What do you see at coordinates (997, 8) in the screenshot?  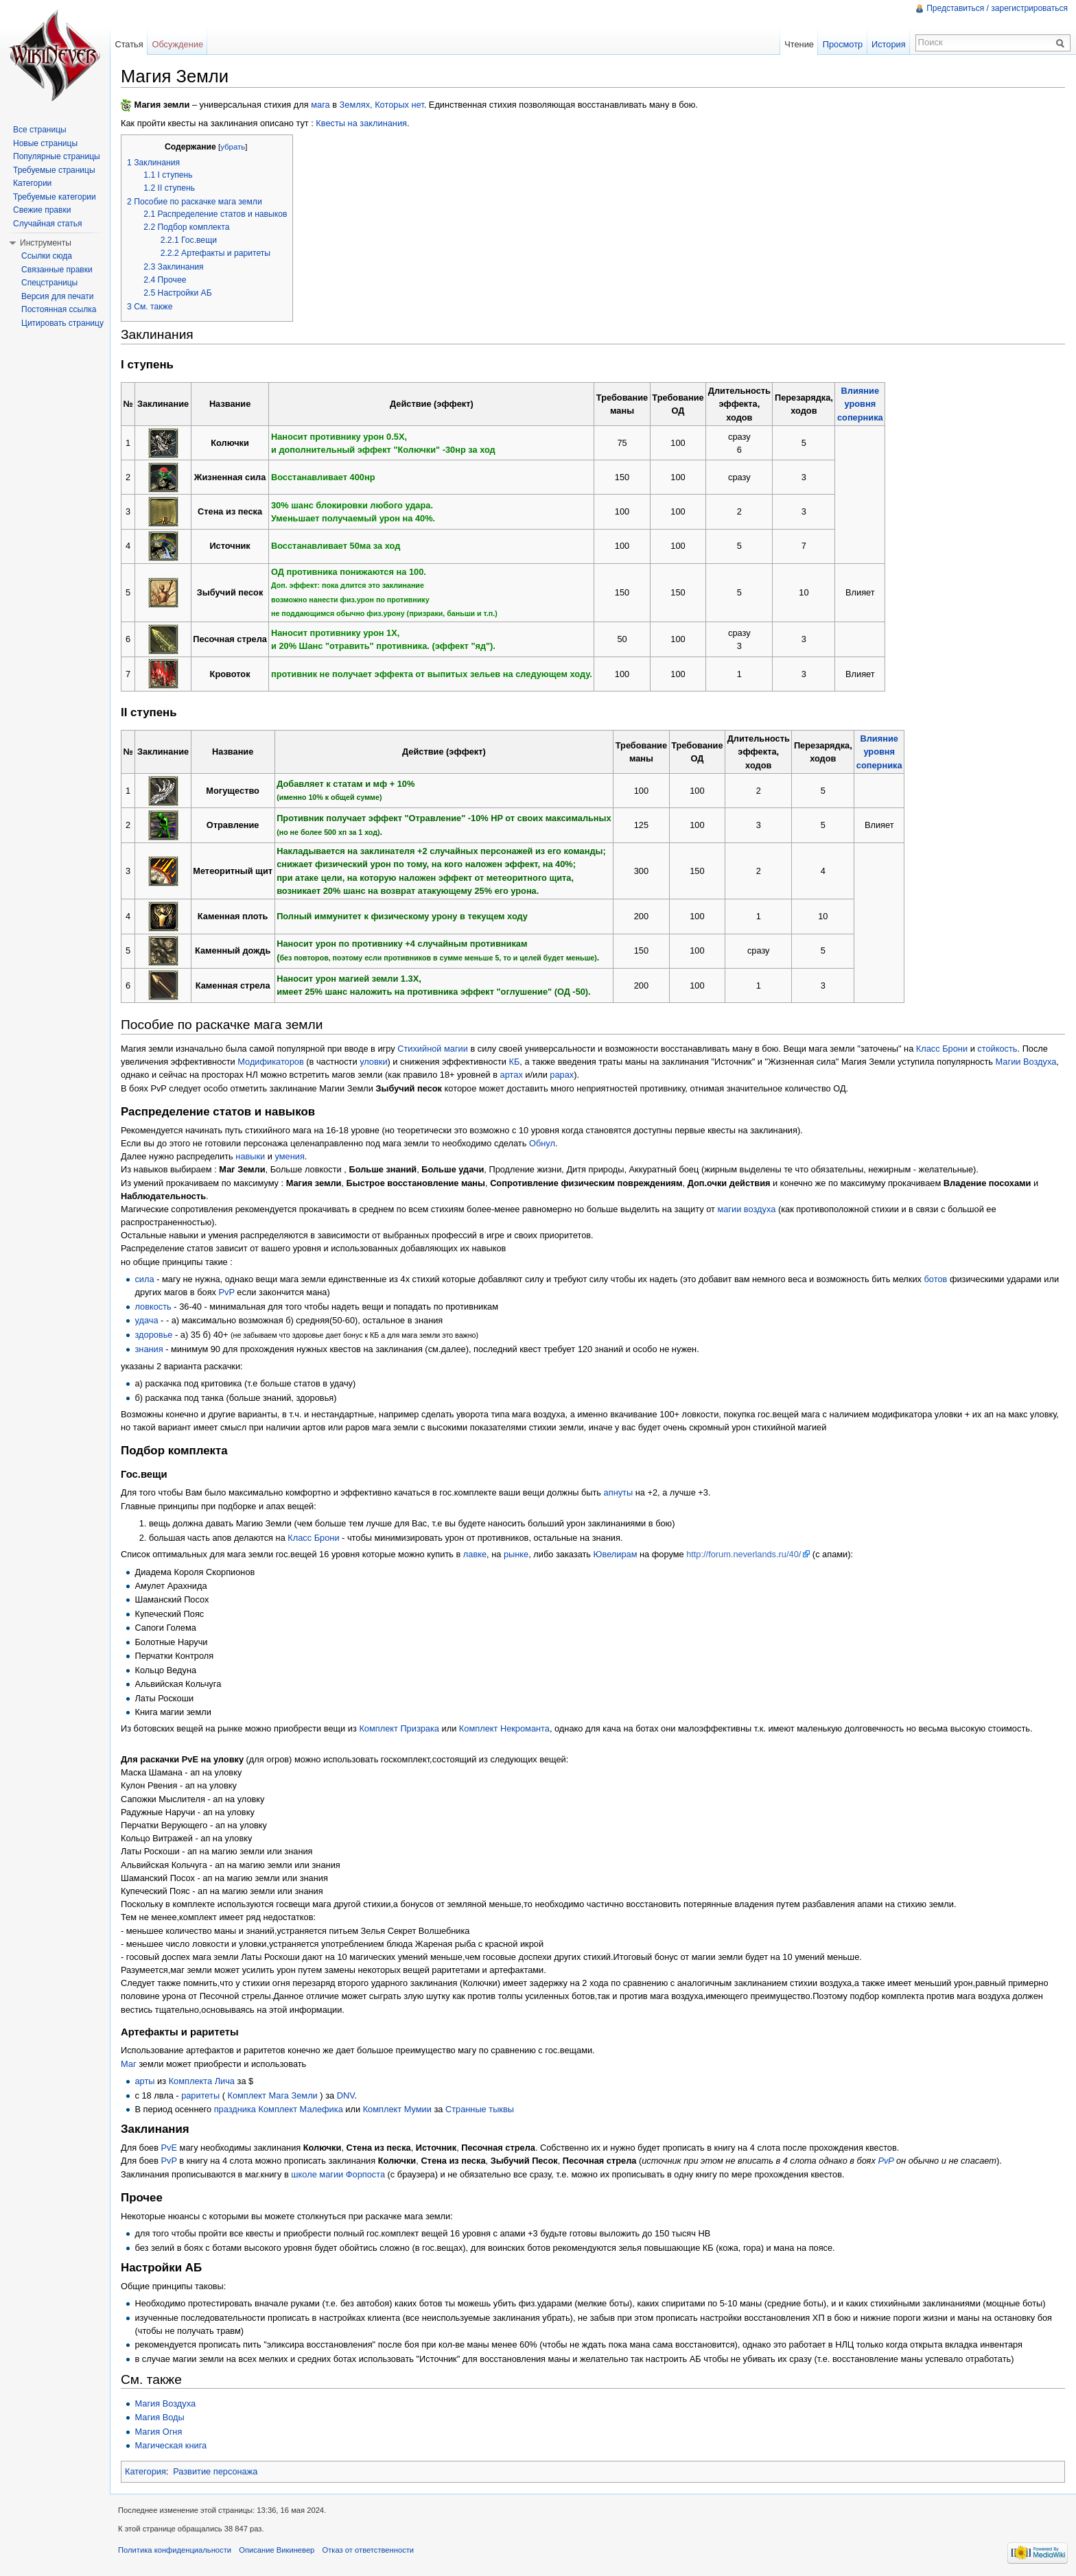 I see `Представиться / зарегистрироваться` at bounding box center [997, 8].